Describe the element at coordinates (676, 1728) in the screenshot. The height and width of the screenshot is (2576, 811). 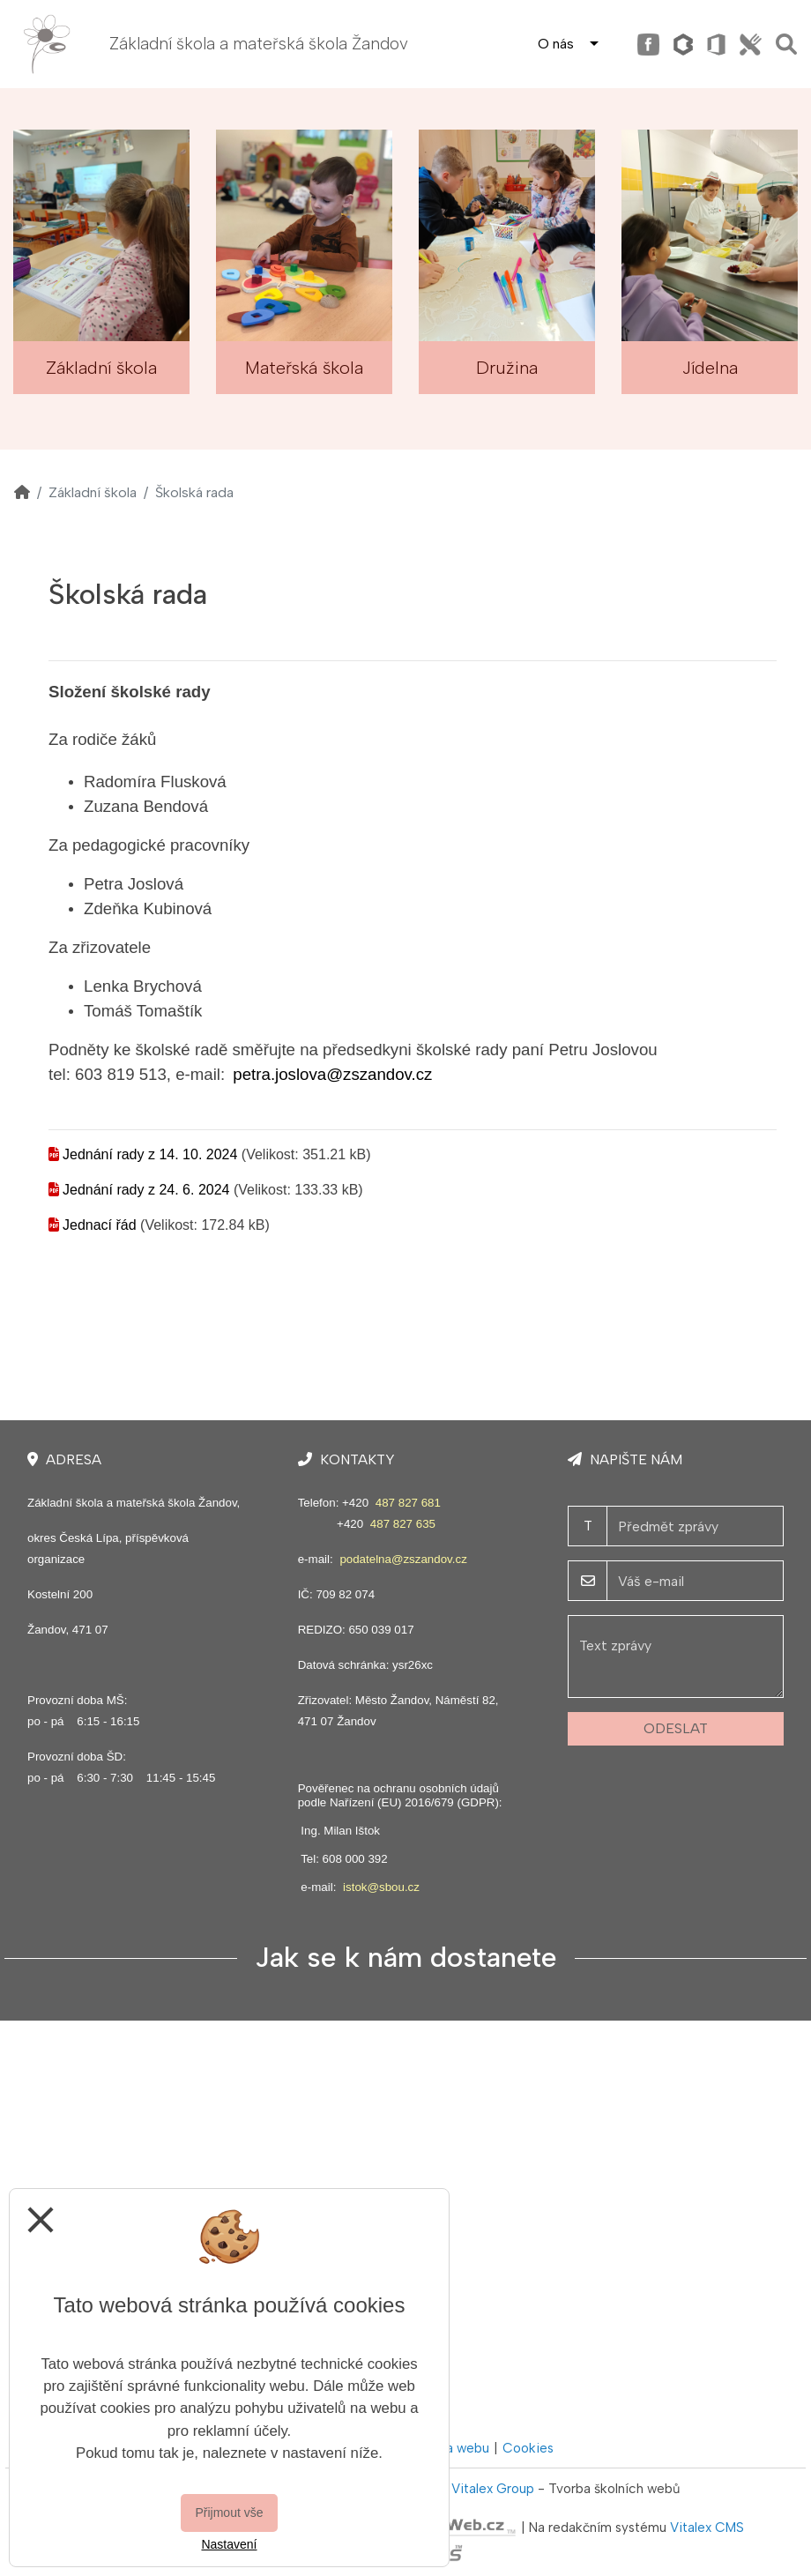
I see `Odeslat` at that location.